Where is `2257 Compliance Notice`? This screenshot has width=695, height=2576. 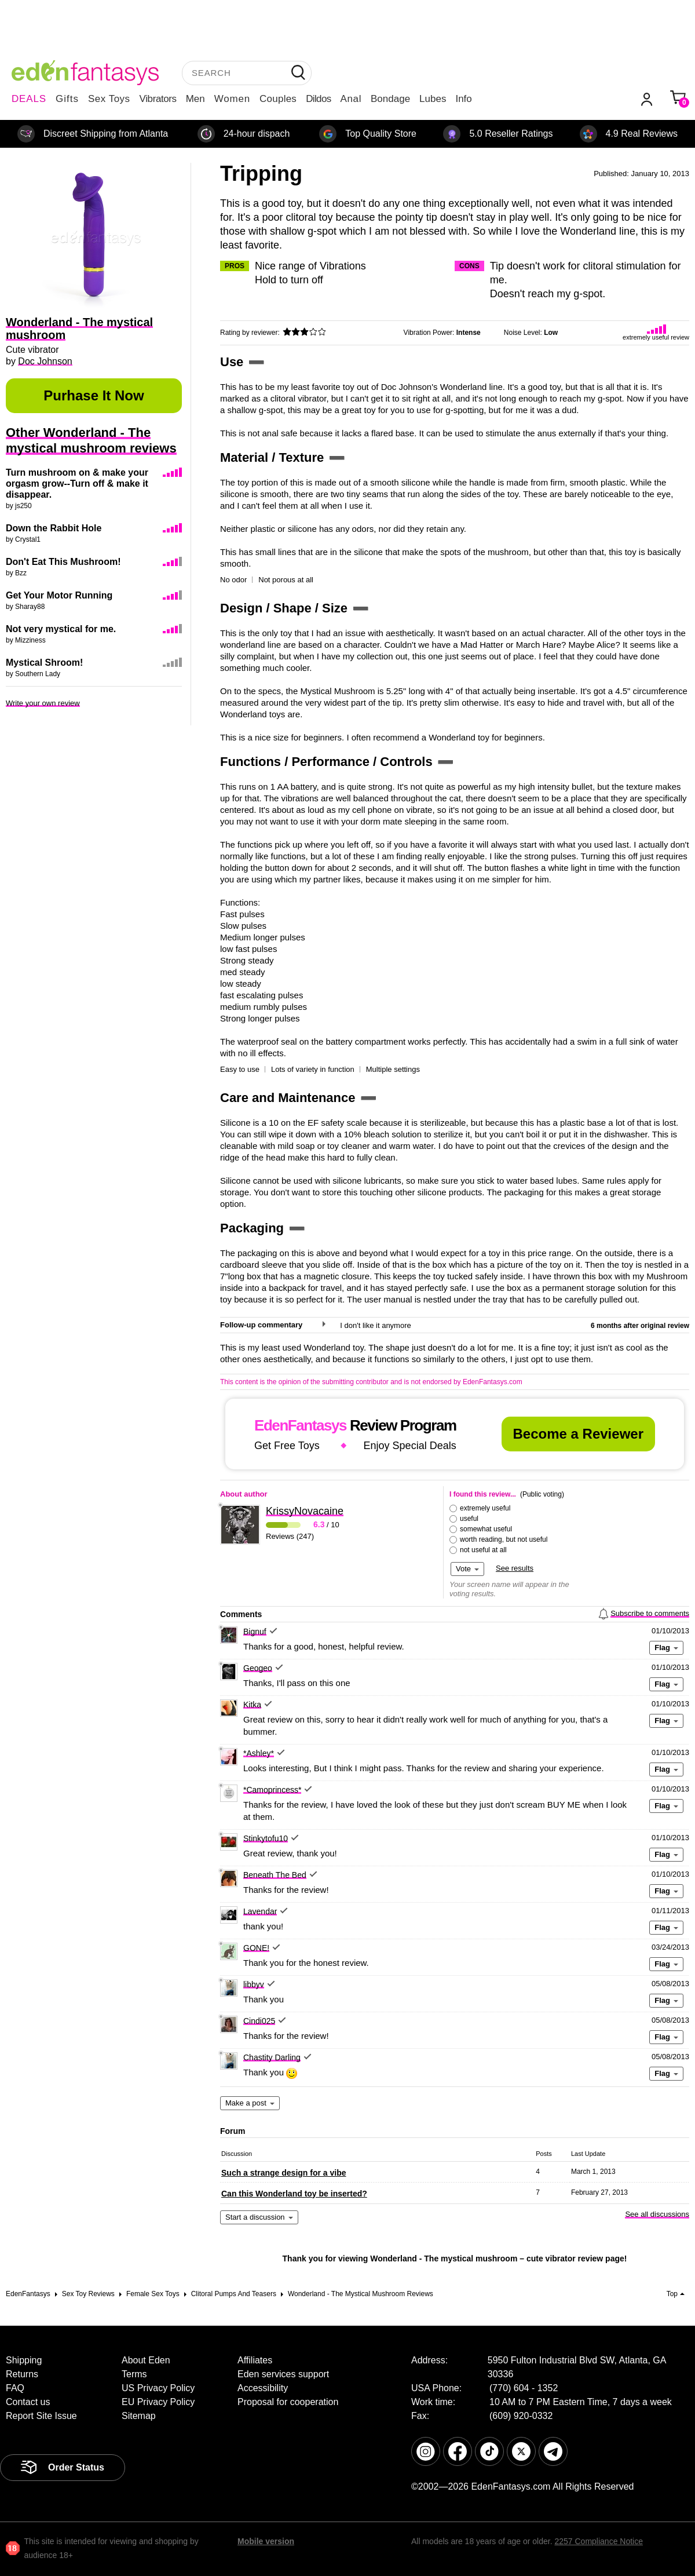 2257 Compliance Notice is located at coordinates (598, 2541).